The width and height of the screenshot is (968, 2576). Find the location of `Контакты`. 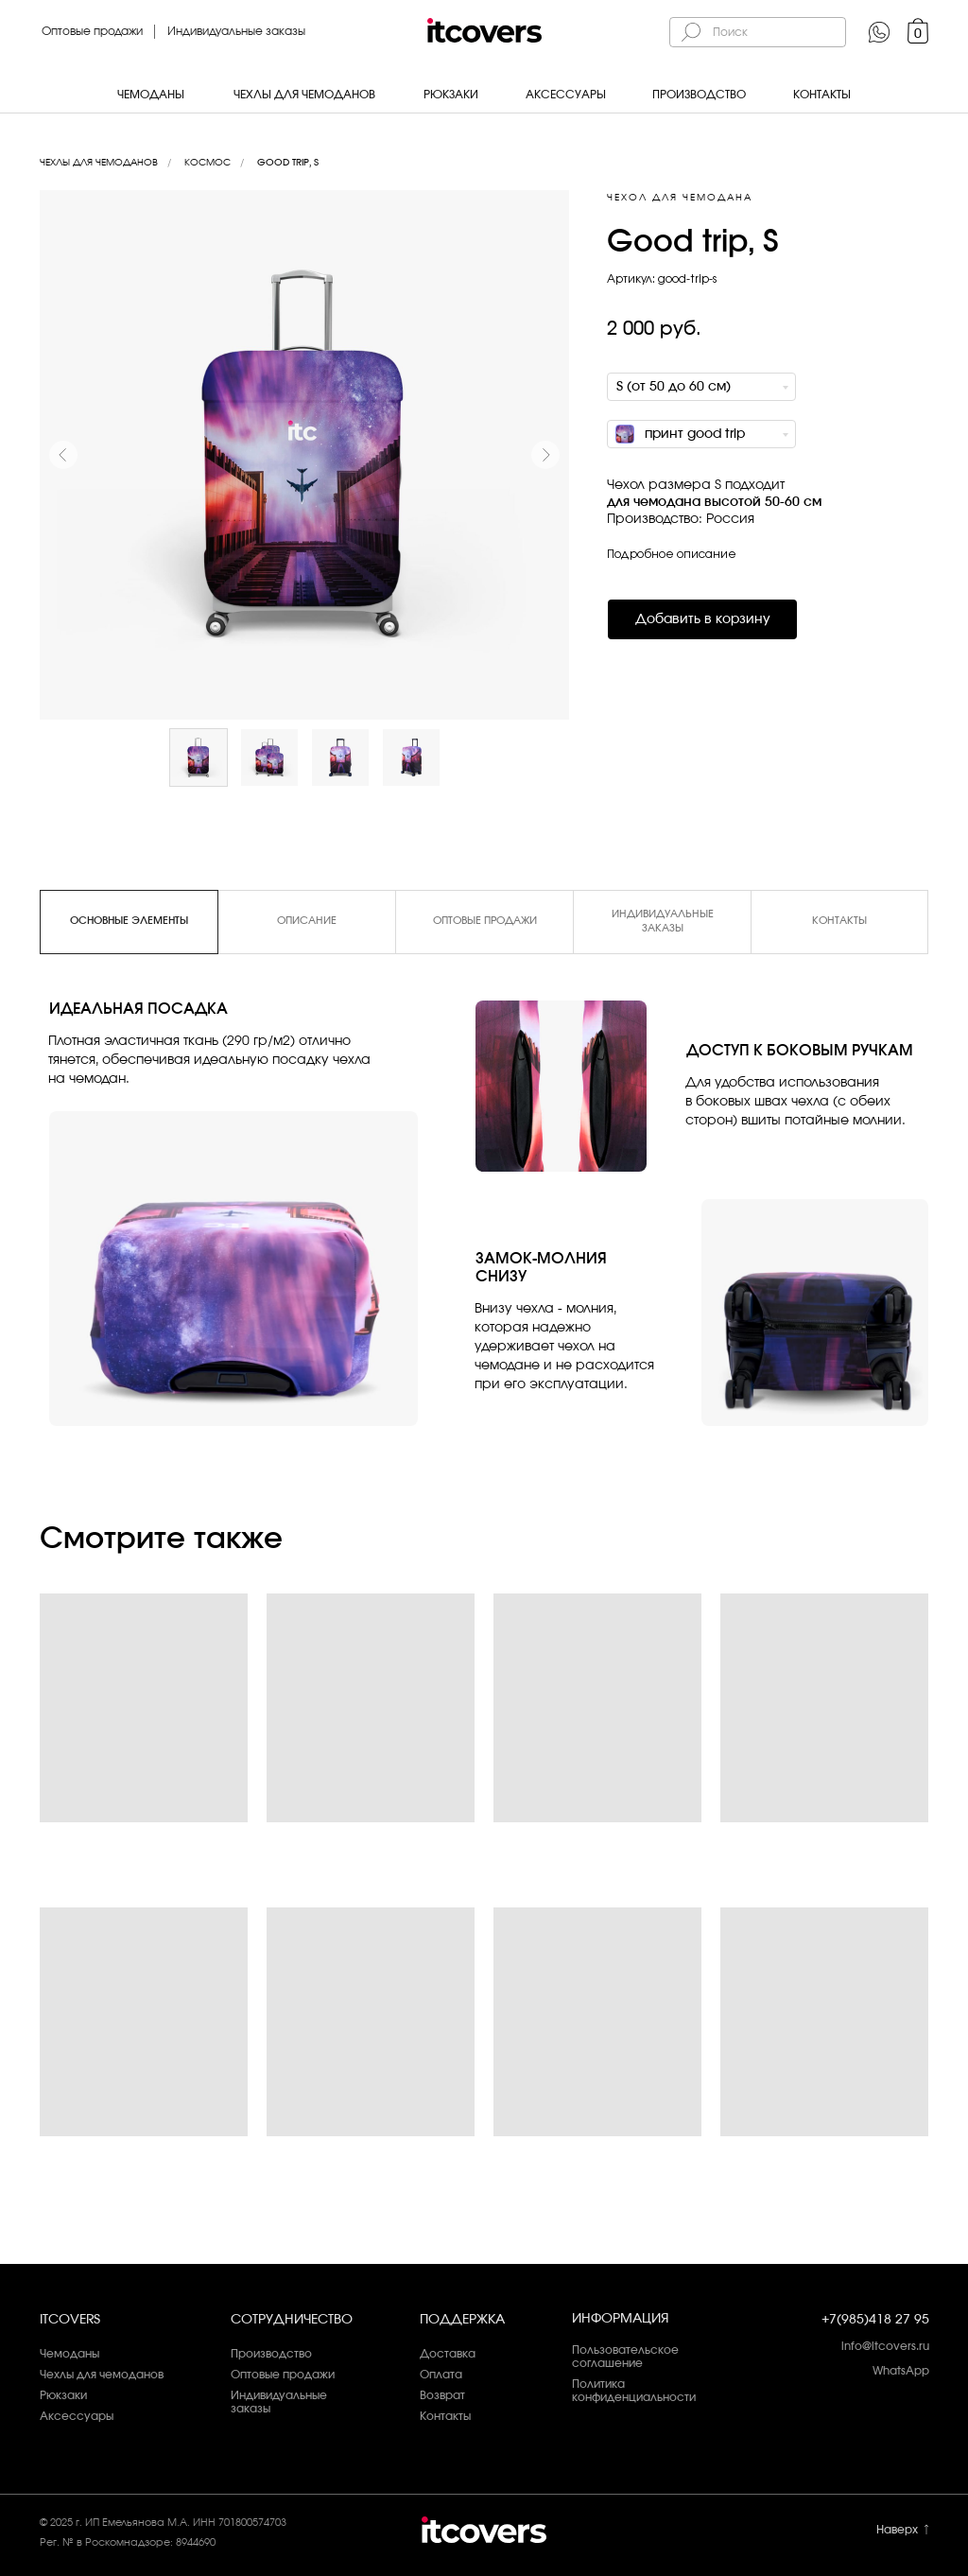

Контакты is located at coordinates (822, 94).